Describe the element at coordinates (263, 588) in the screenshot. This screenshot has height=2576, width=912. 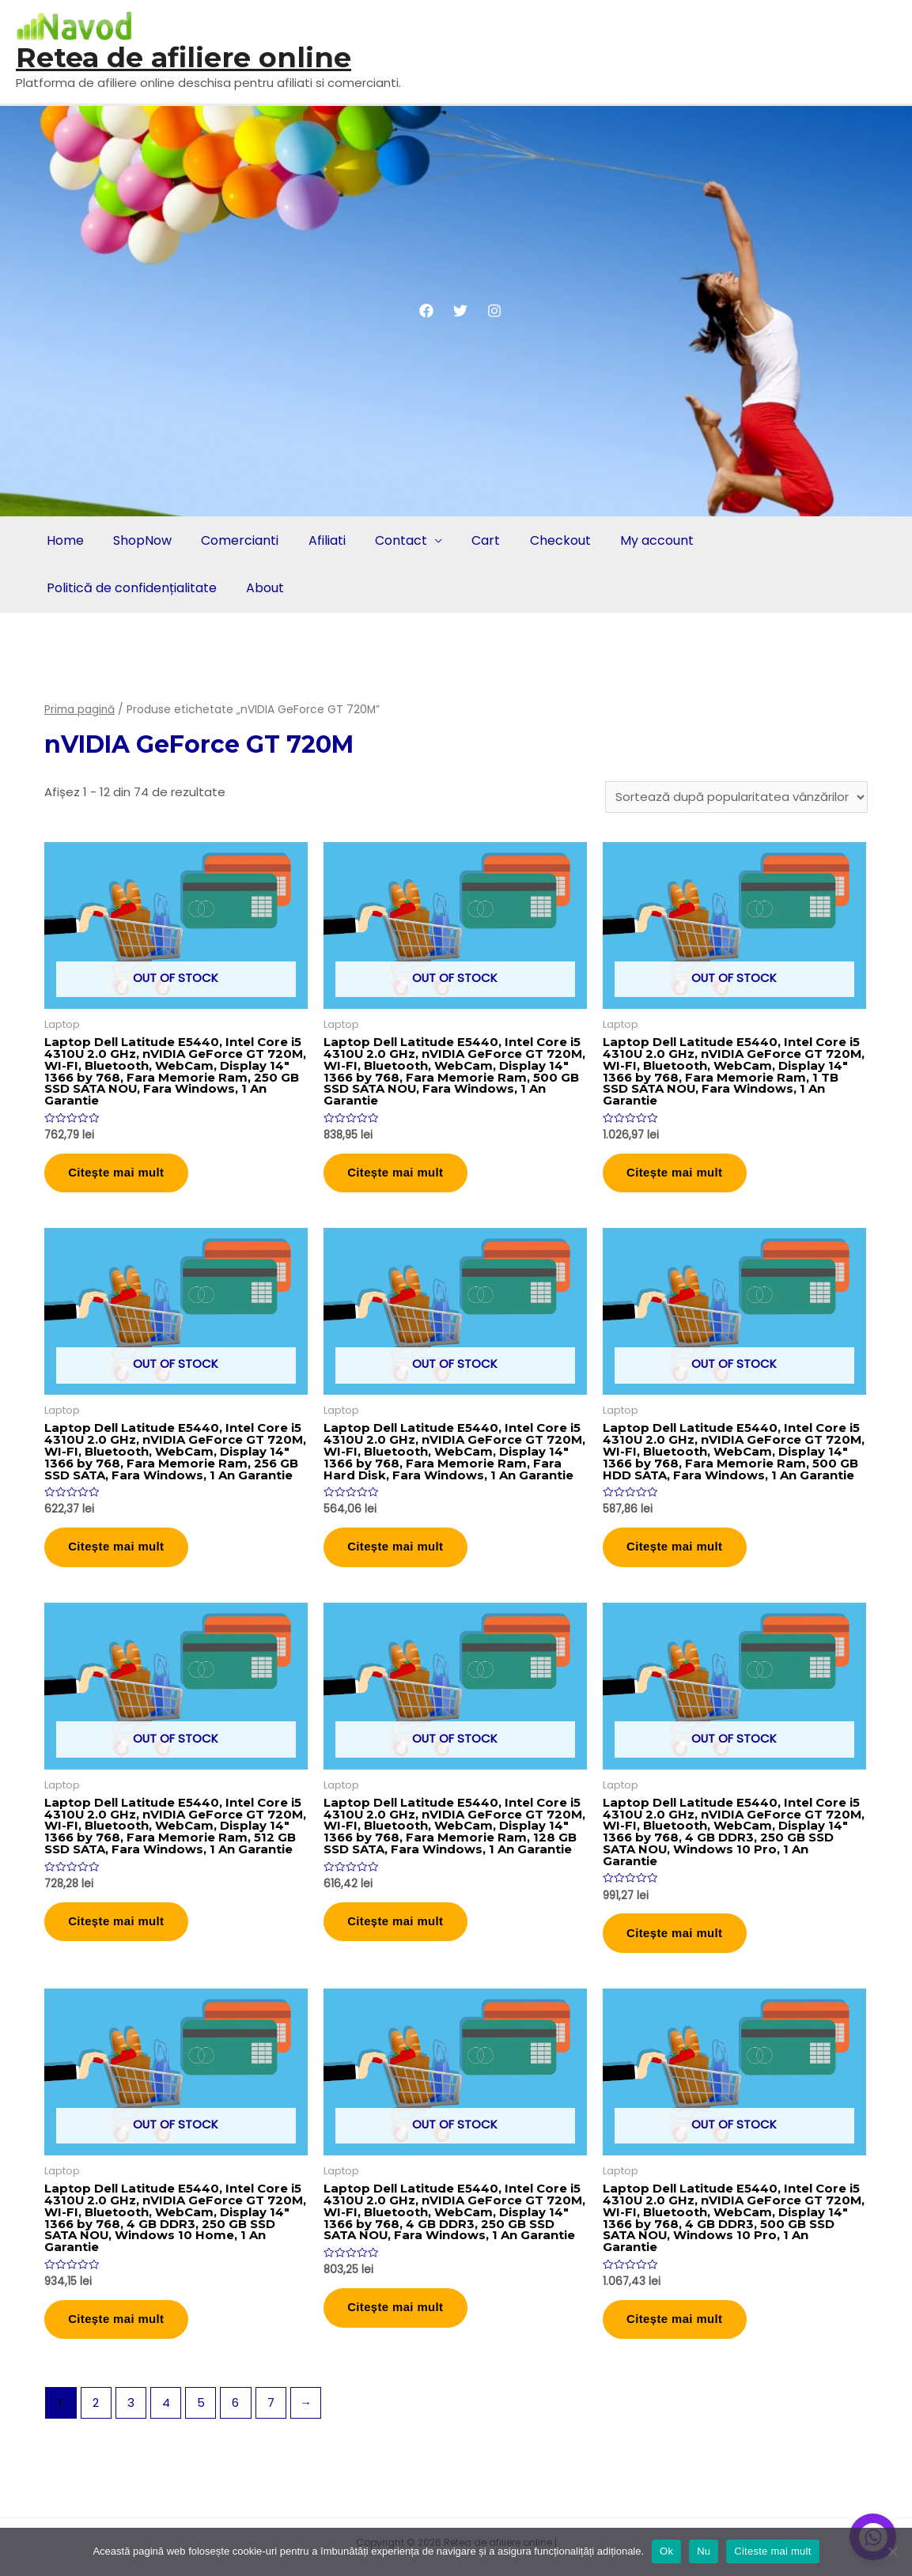
I see `About` at that location.